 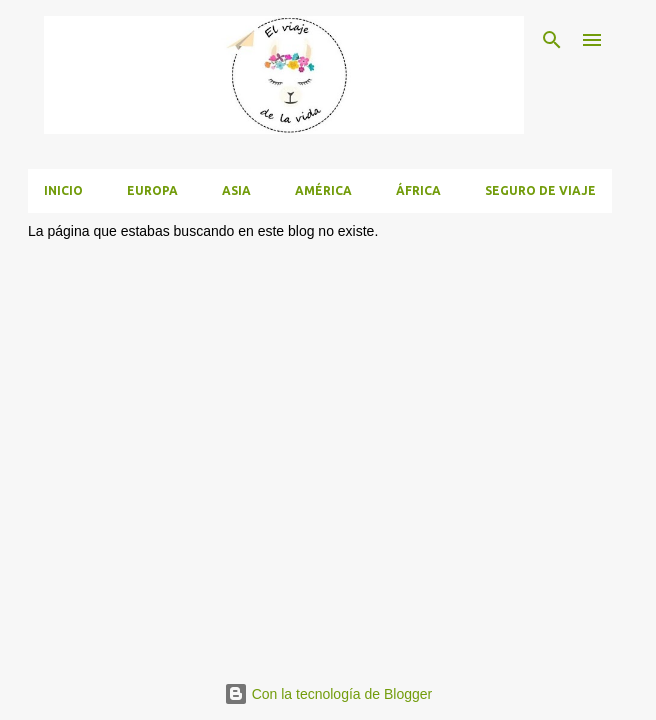 What do you see at coordinates (236, 190) in the screenshot?
I see `Asia` at bounding box center [236, 190].